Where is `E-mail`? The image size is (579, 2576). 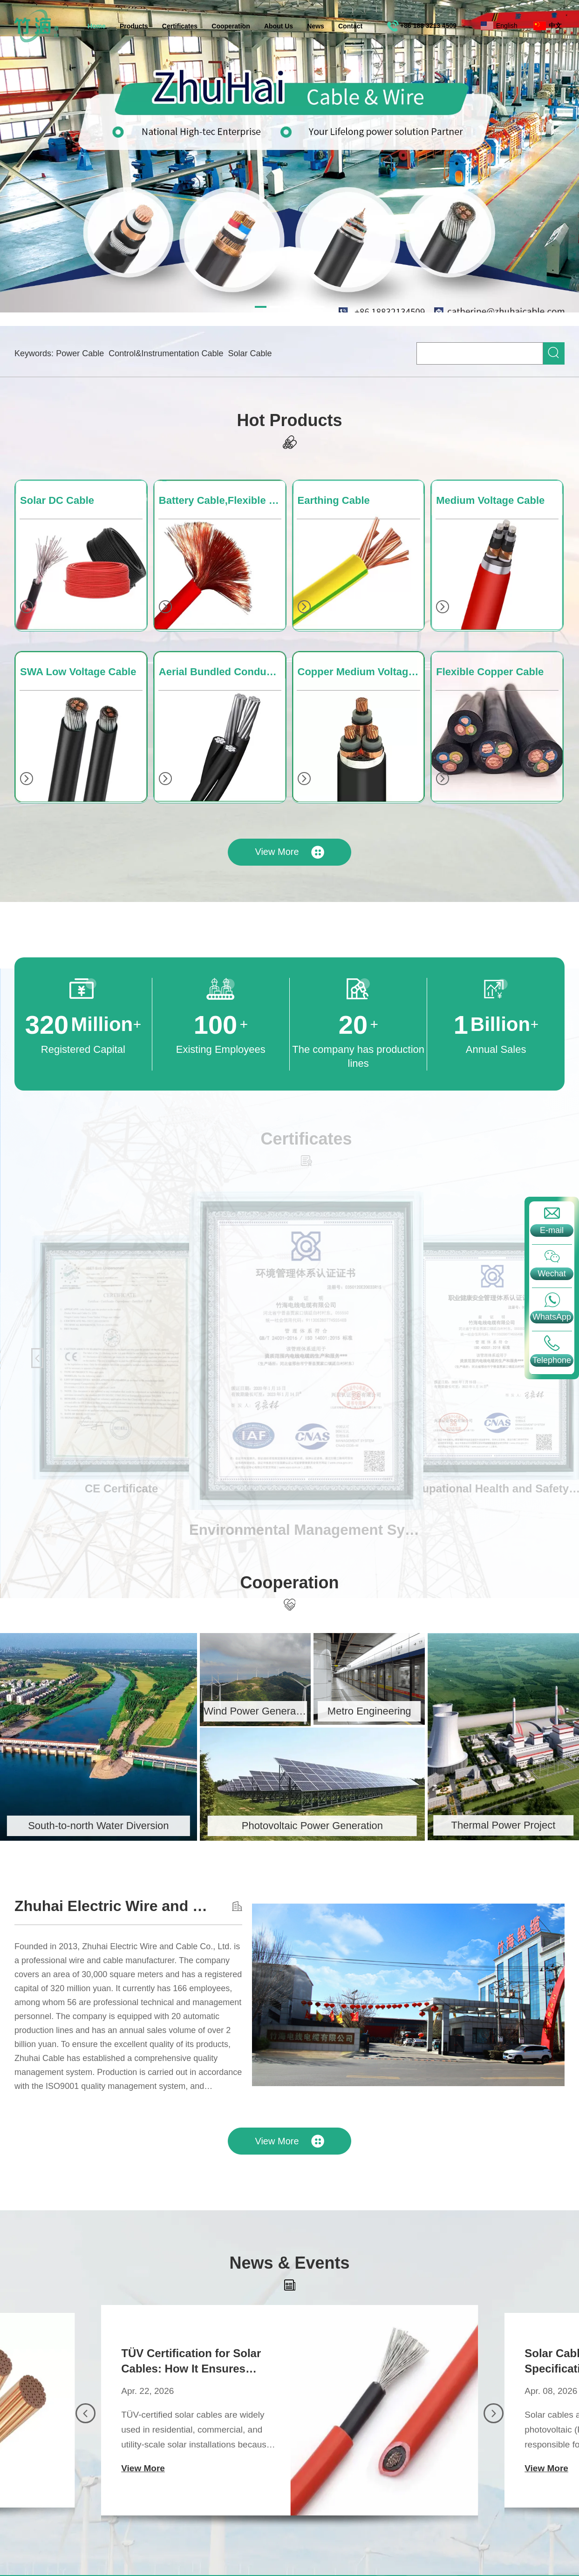 E-mail is located at coordinates (552, 1230).